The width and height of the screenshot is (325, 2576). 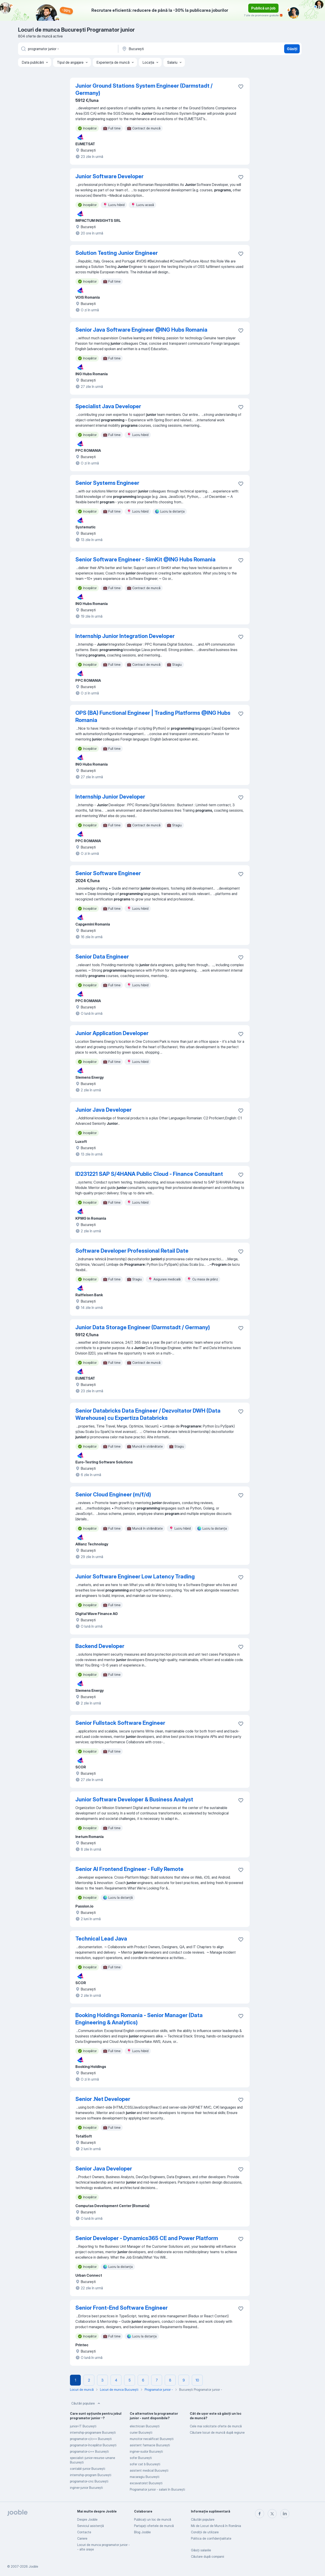 What do you see at coordinates (211, 2538) in the screenshot?
I see `Politica de confidenţialitate` at bounding box center [211, 2538].